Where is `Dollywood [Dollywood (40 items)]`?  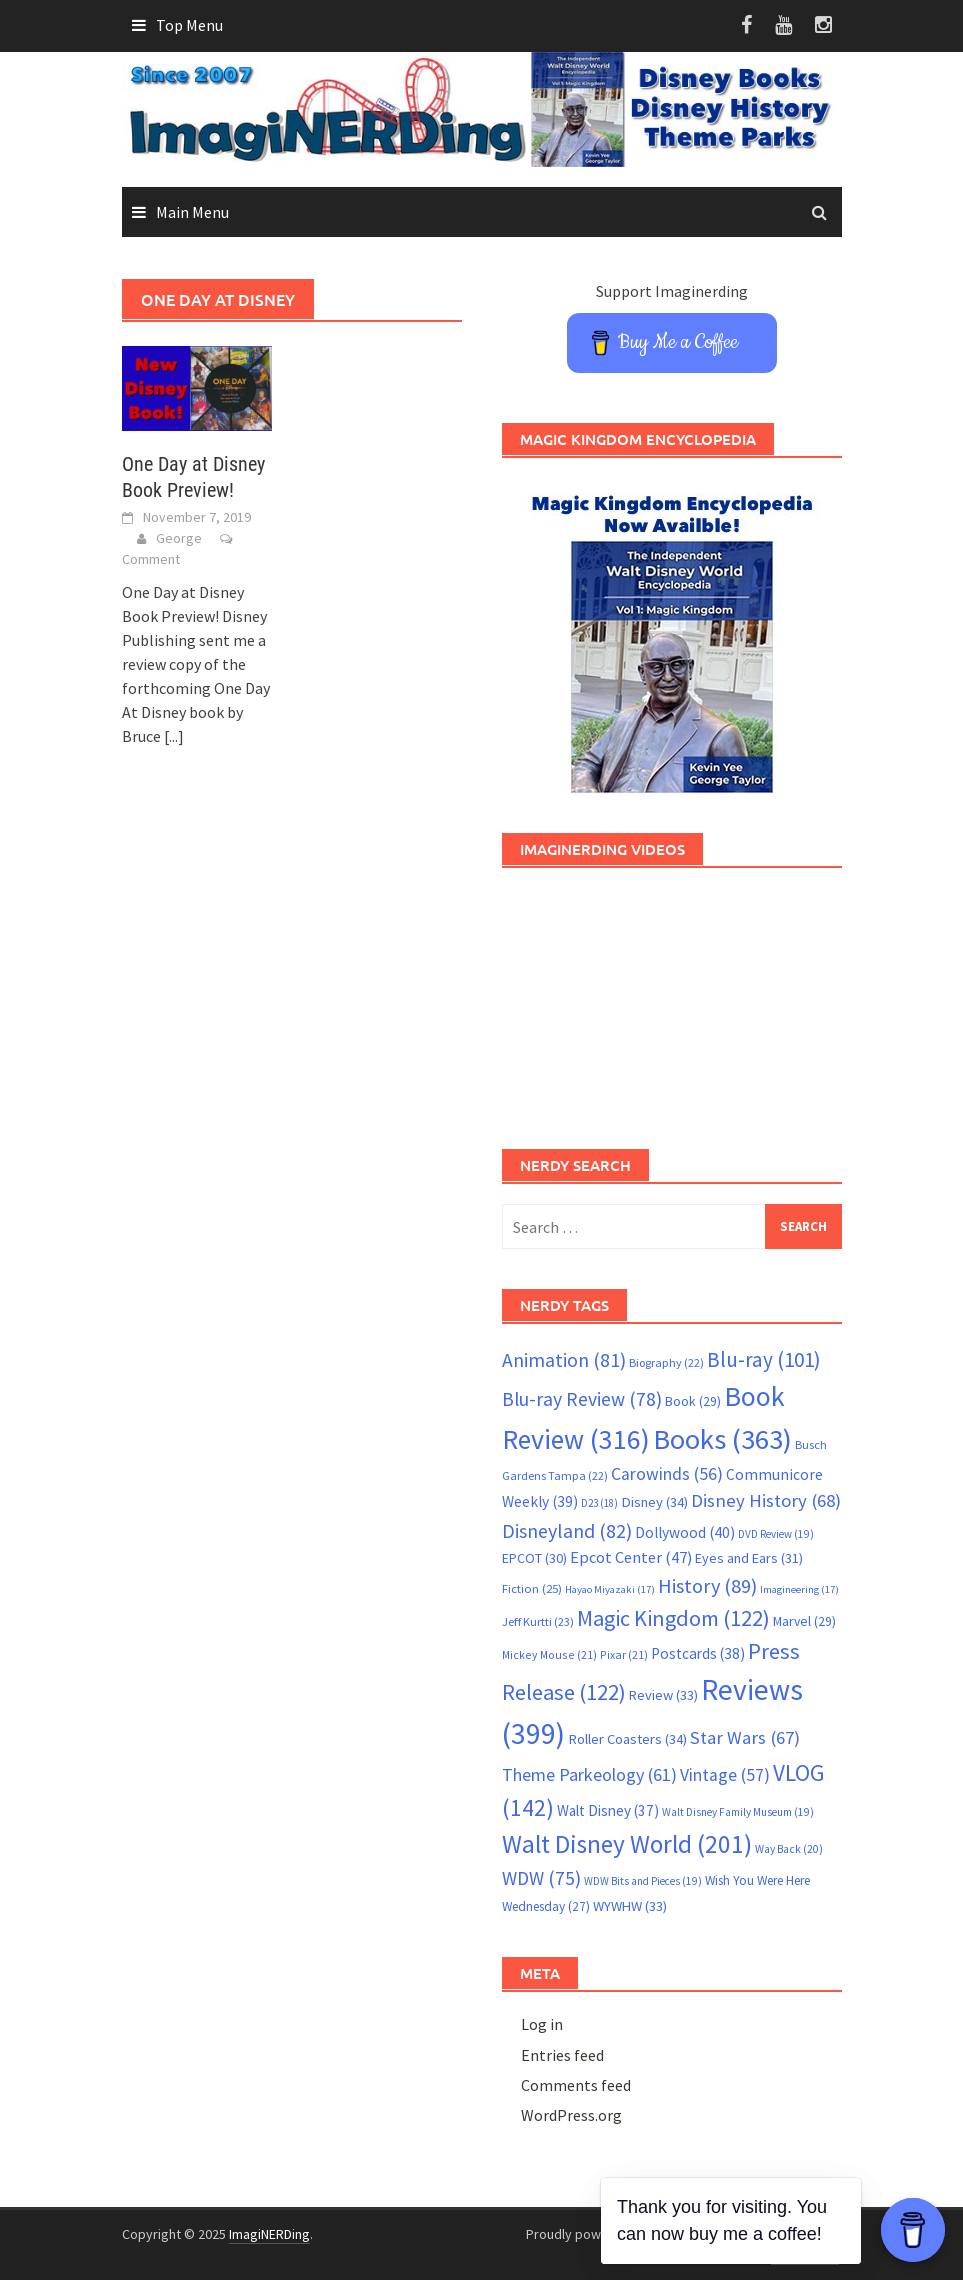
Dollywood [Dollywood (40 items)] is located at coordinates (685, 1532).